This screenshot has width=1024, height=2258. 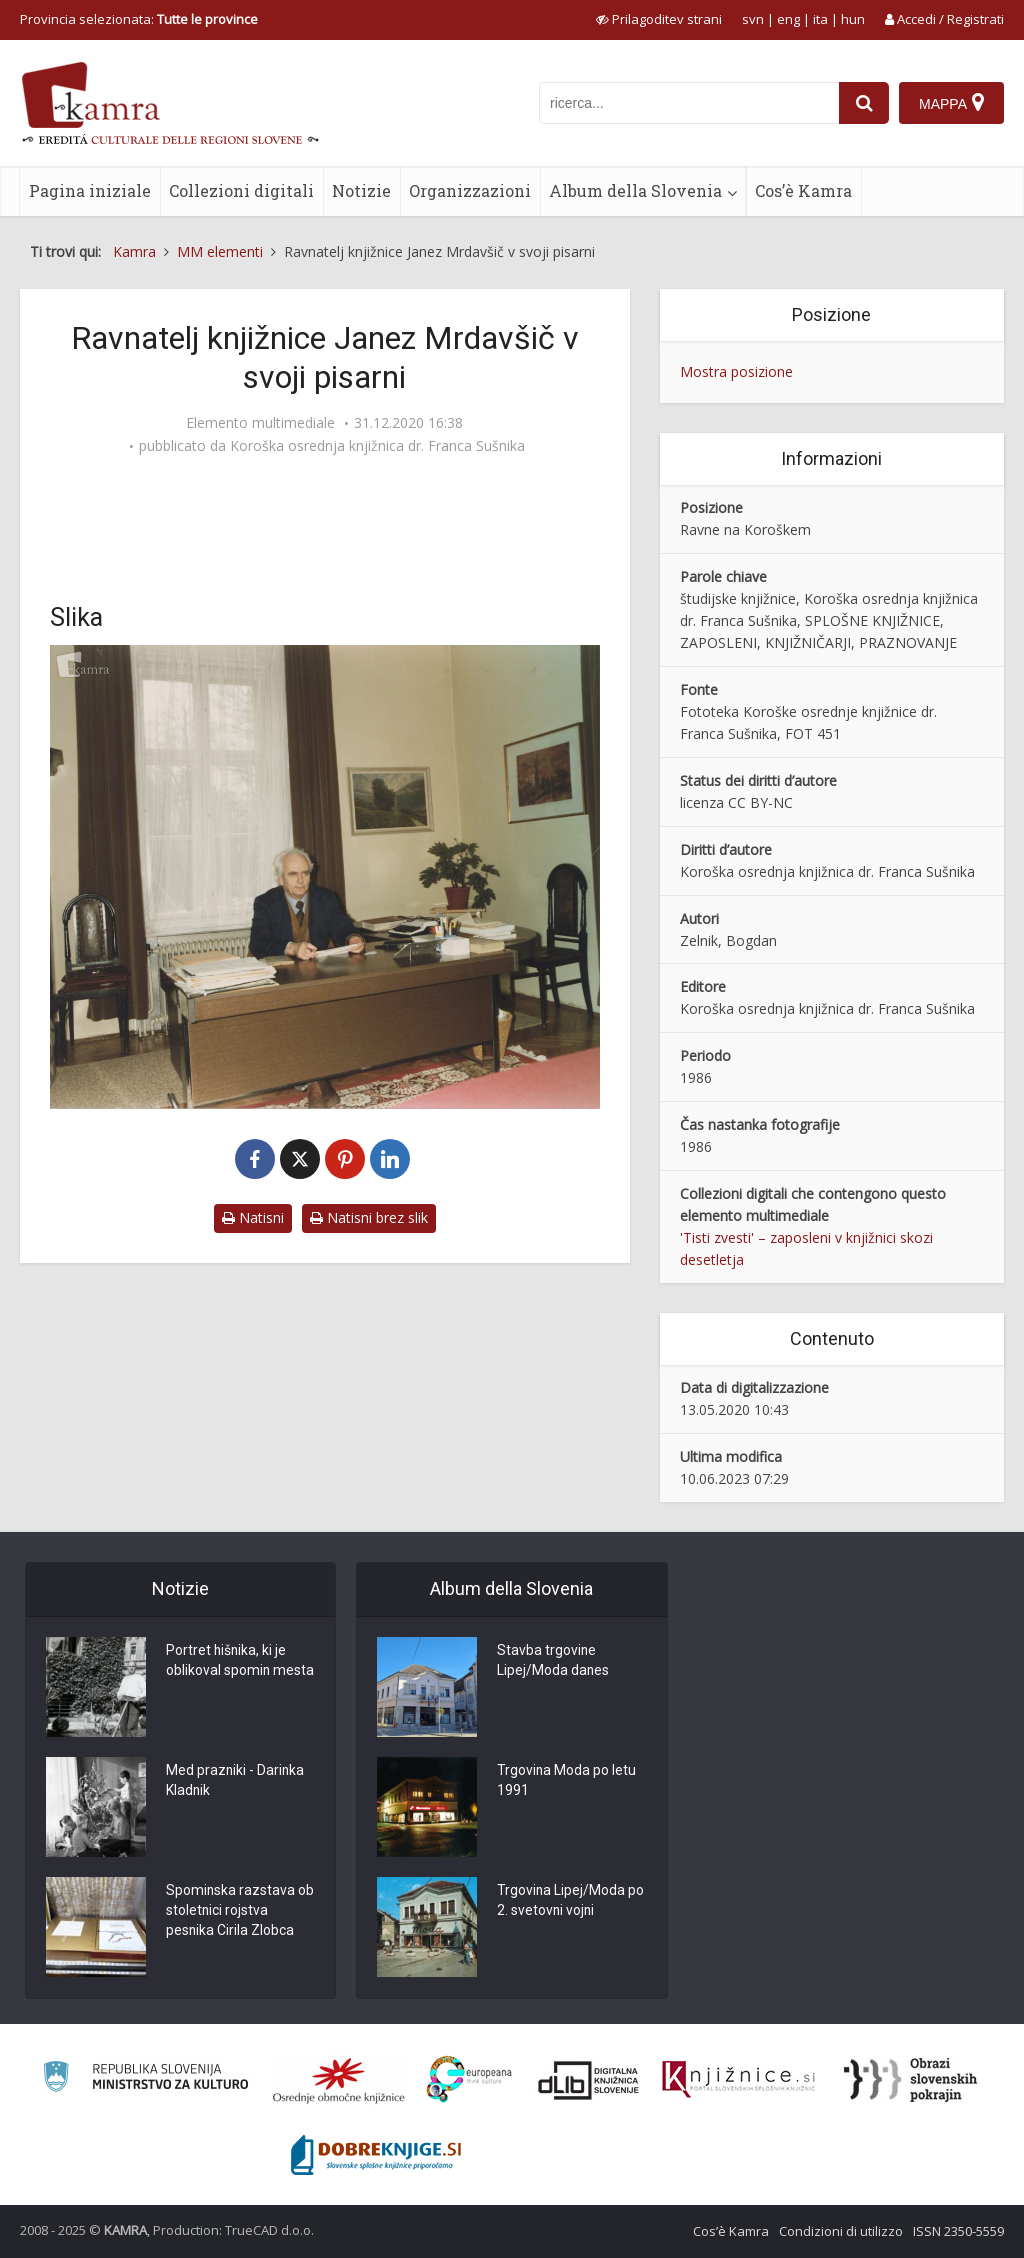 I want to click on Provincia selezionata: [izberi pokrajino], so click(x=139, y=19).